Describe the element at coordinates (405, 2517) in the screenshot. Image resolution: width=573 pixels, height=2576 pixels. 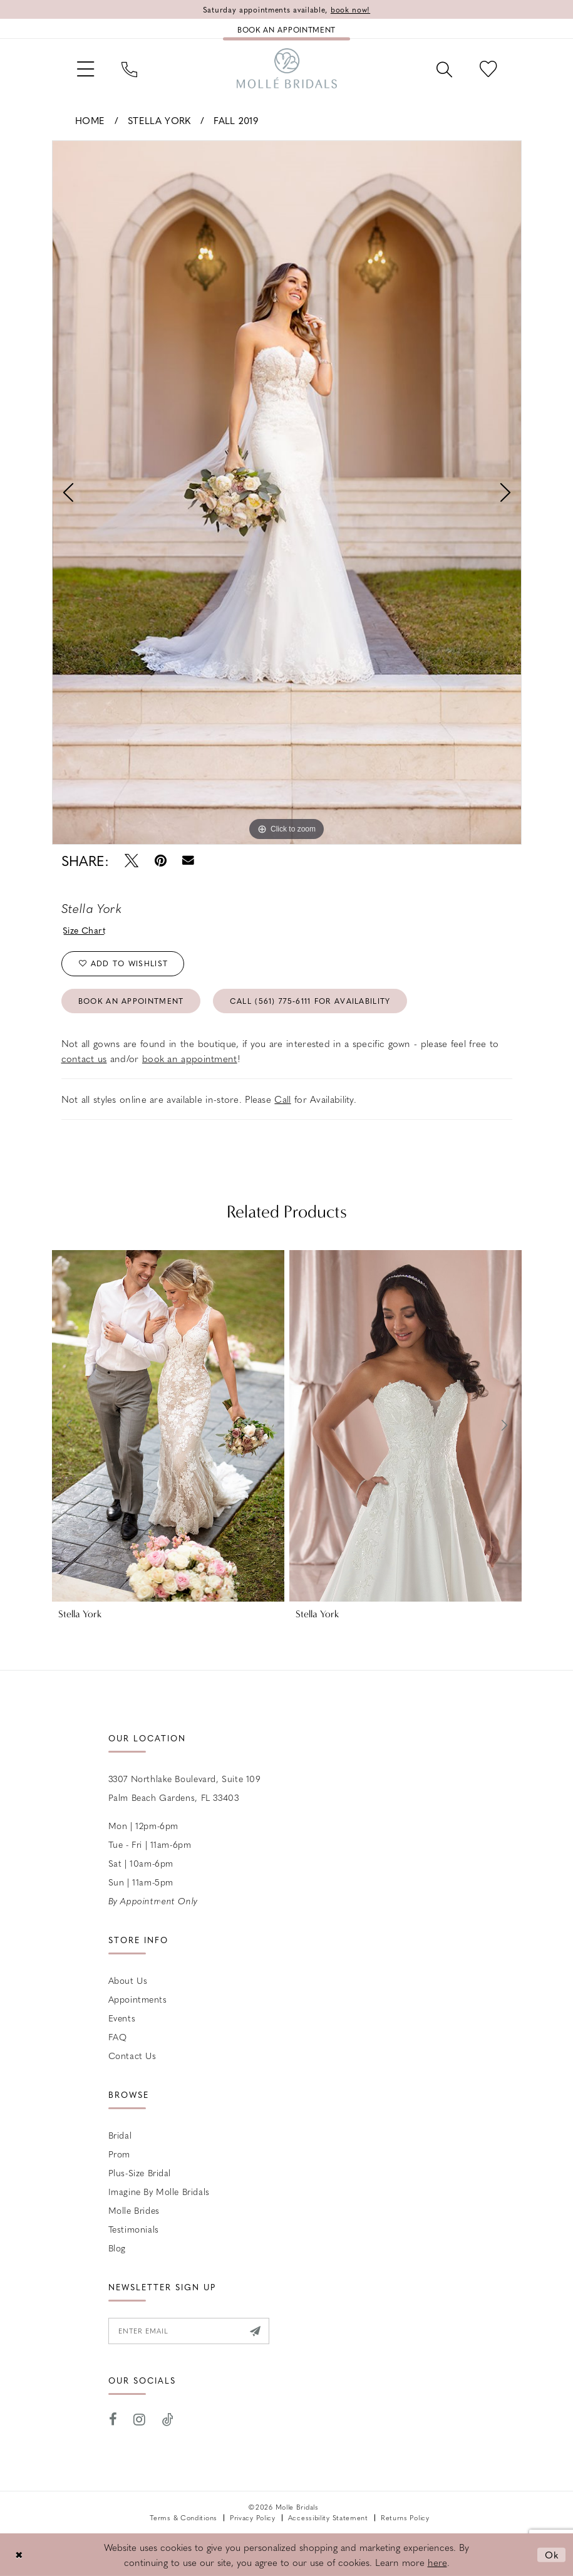
I see `Returns Policy` at that location.